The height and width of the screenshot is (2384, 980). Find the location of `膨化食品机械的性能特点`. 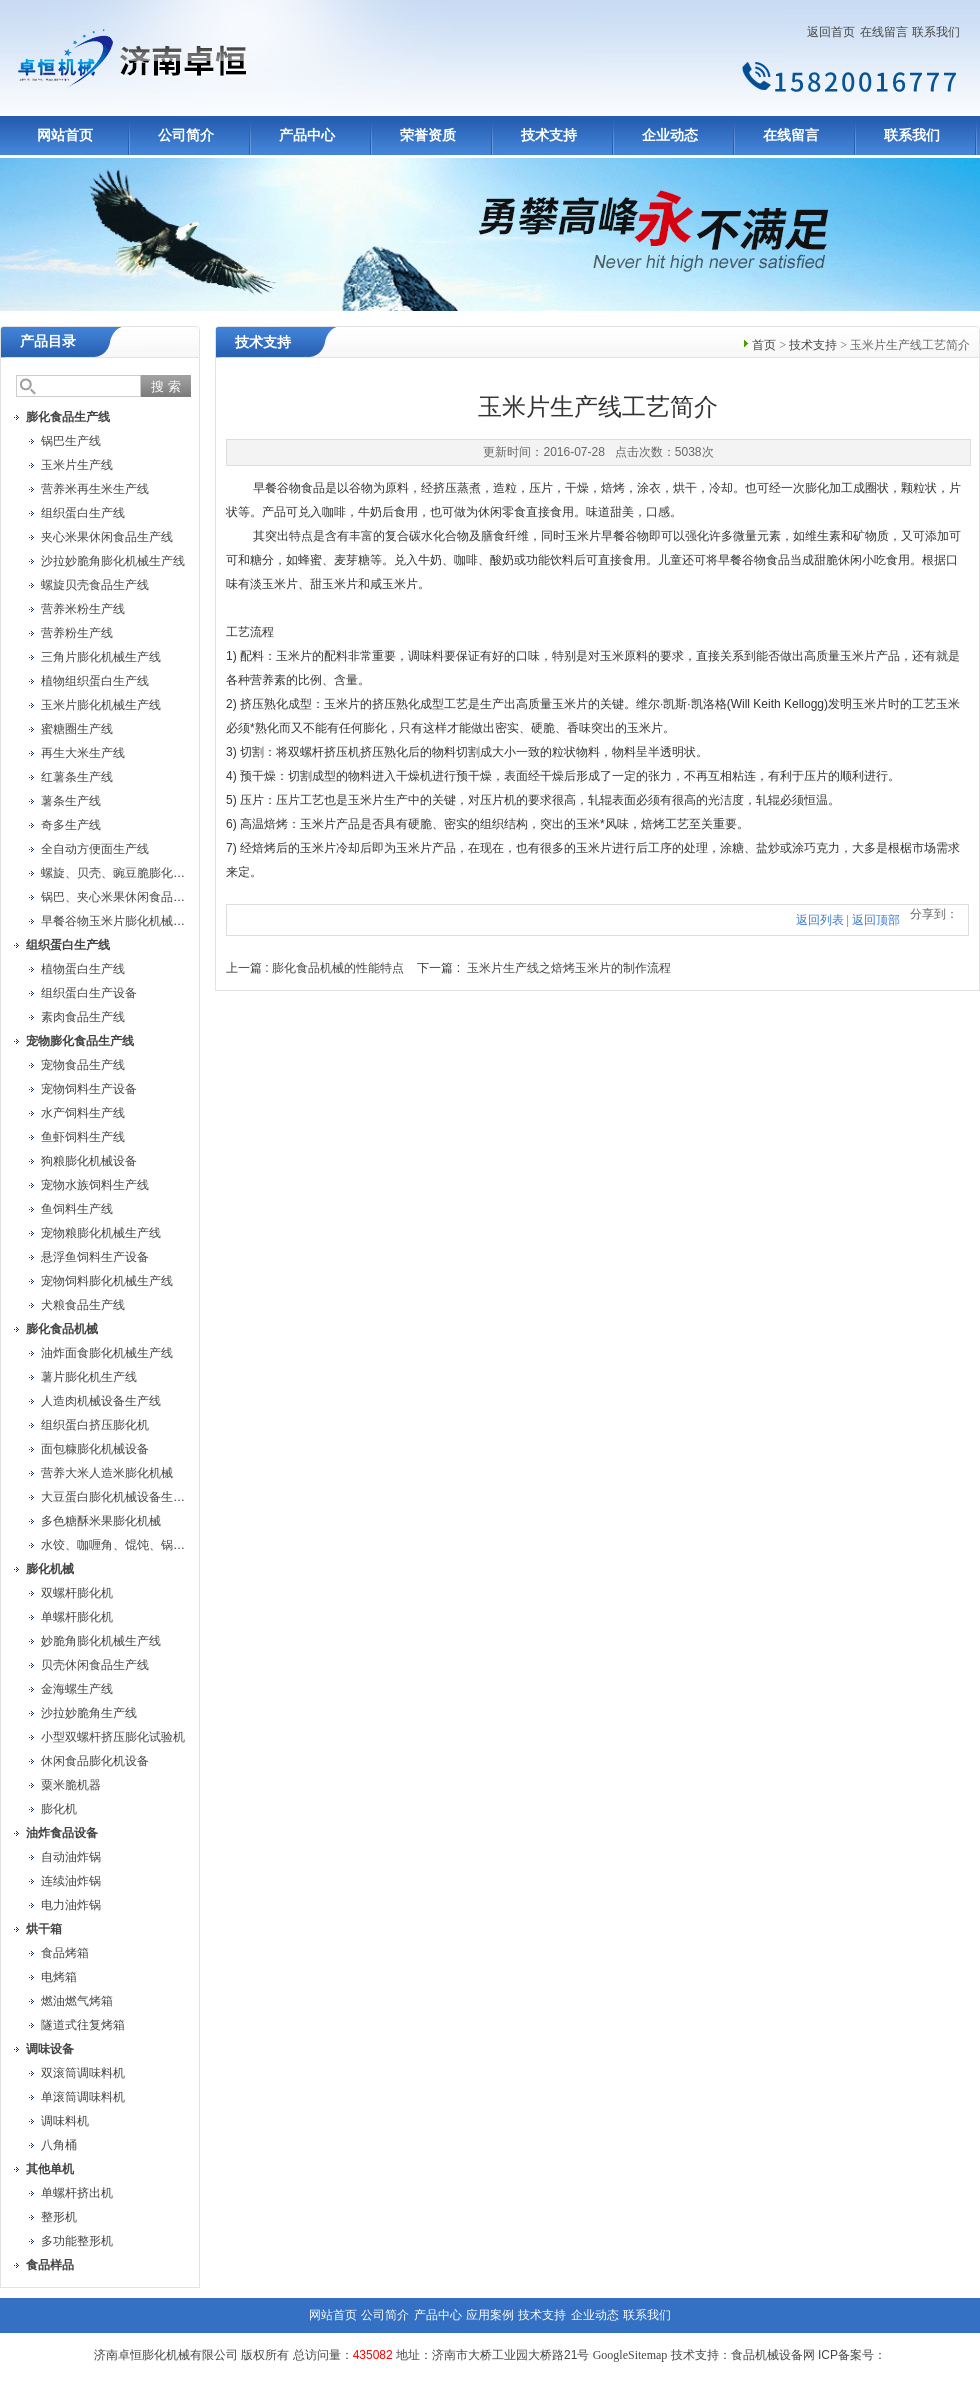

膨化食品机械的性能特点 is located at coordinates (338, 968).